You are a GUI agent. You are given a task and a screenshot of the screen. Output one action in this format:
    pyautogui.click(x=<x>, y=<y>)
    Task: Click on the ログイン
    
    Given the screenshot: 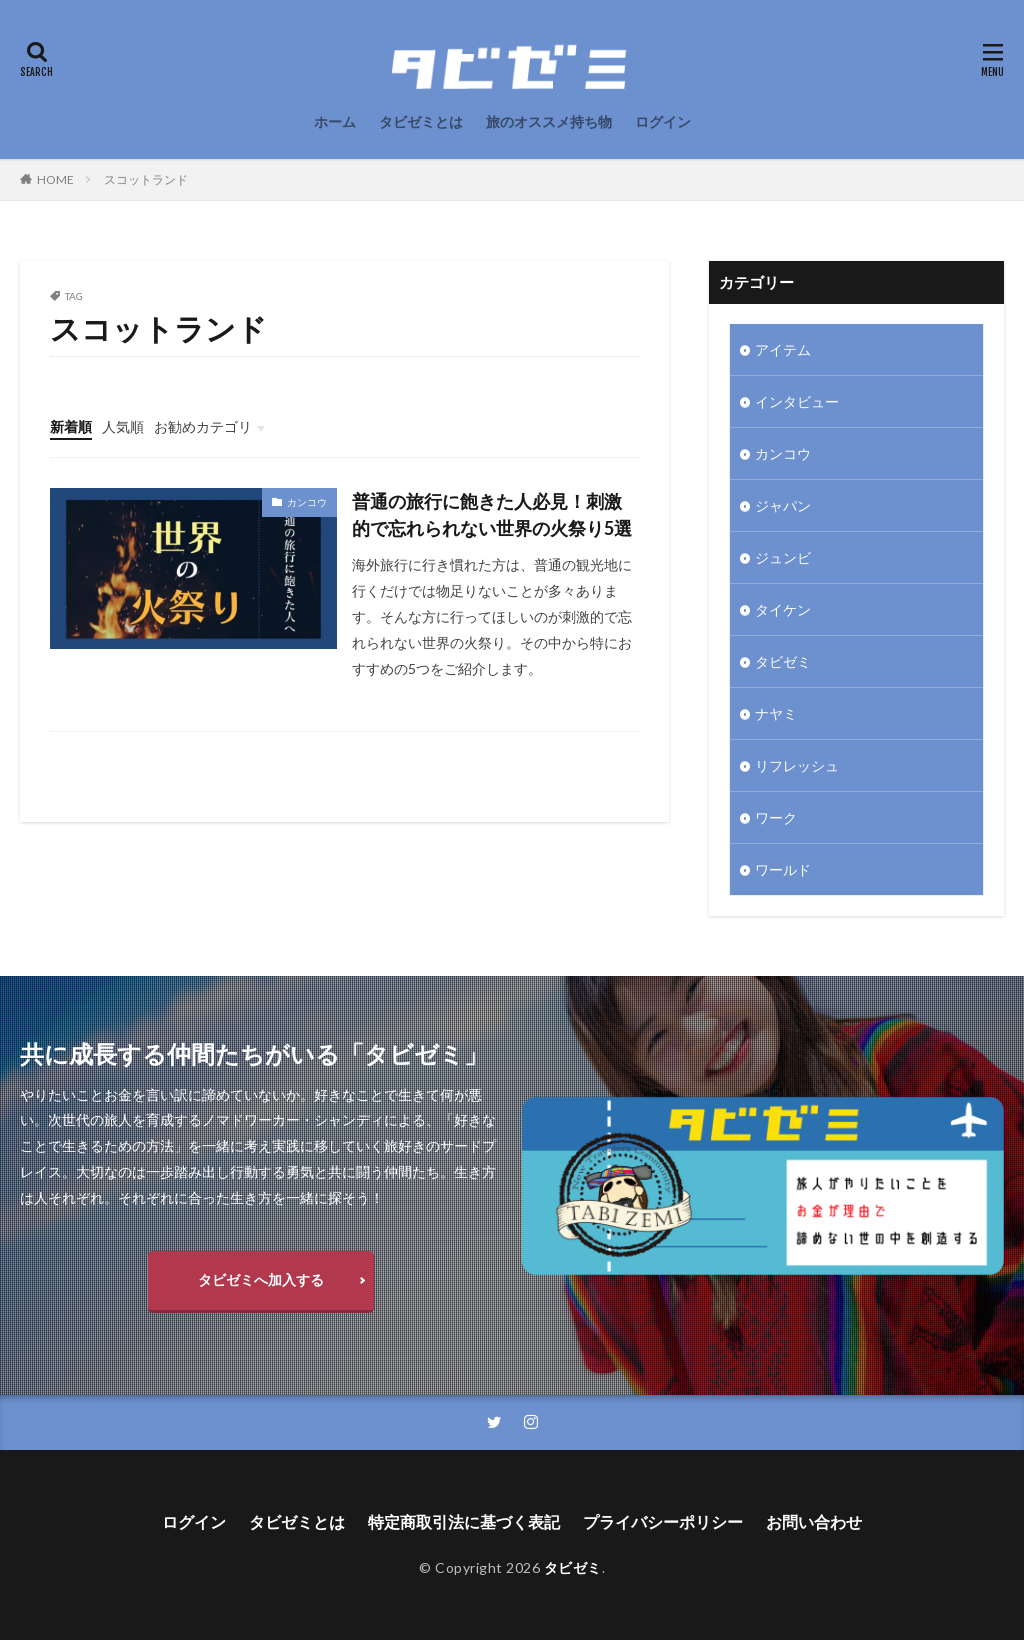 What is the action you would take?
    pyautogui.click(x=663, y=121)
    